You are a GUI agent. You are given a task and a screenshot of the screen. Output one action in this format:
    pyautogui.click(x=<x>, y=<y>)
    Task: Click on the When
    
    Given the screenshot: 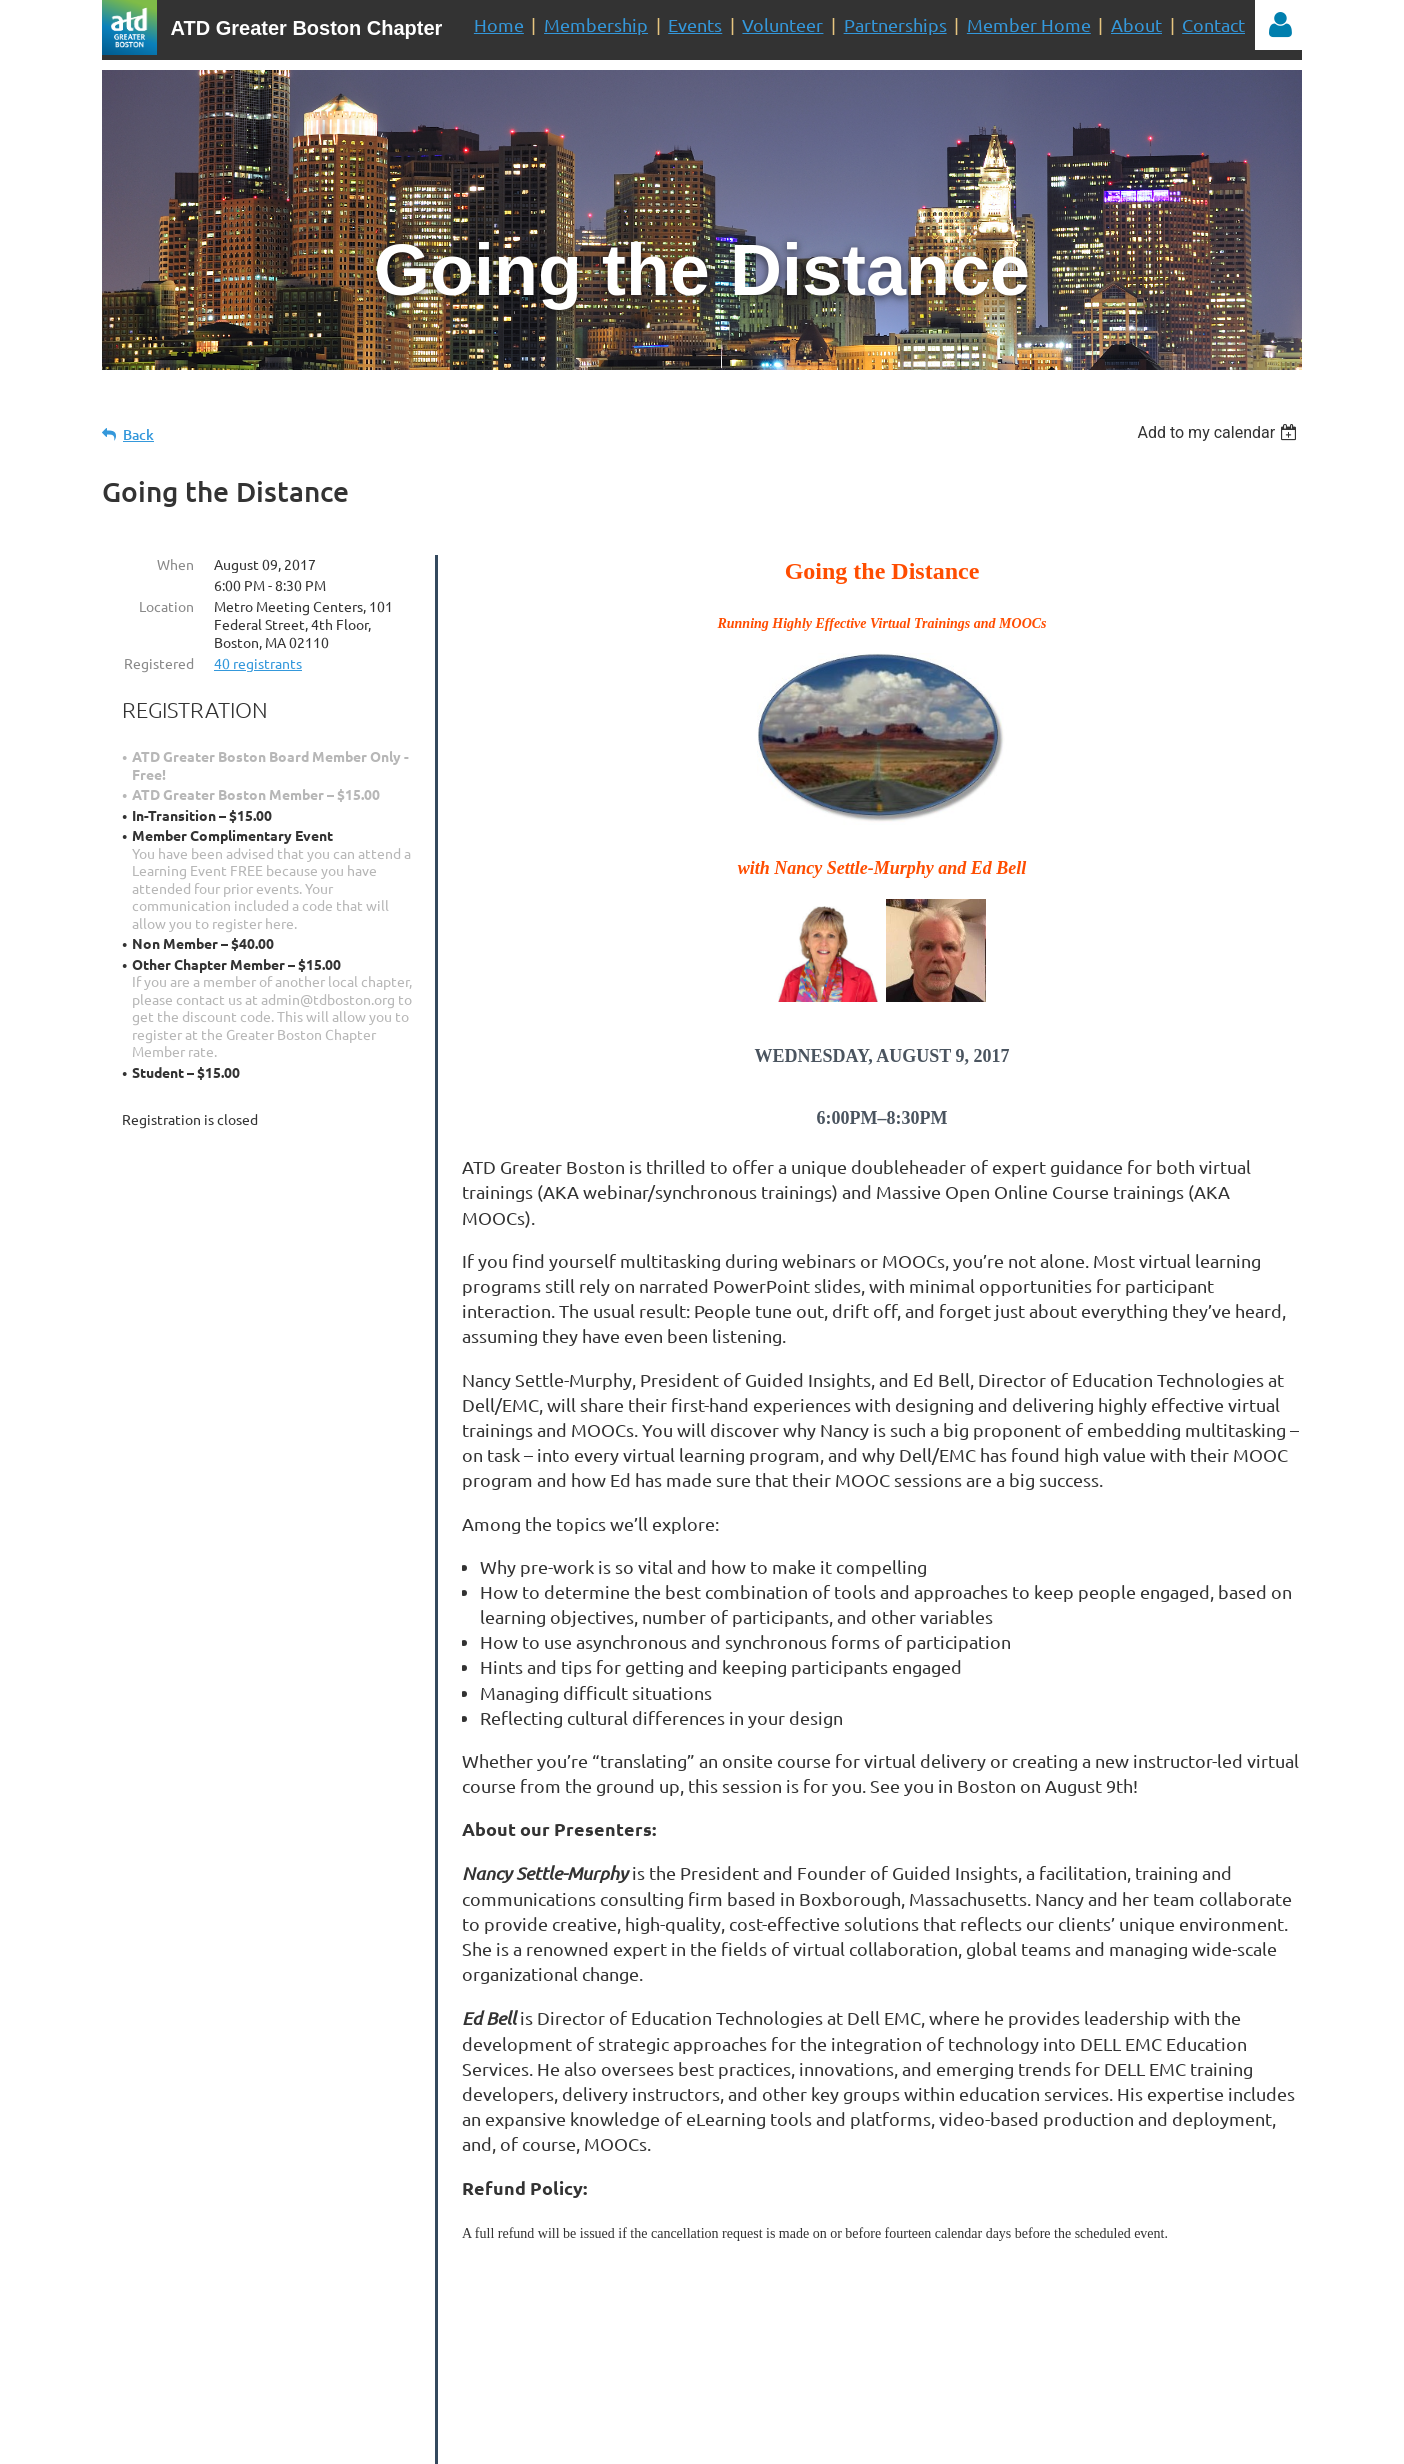 What is the action you would take?
    pyautogui.click(x=175, y=564)
    